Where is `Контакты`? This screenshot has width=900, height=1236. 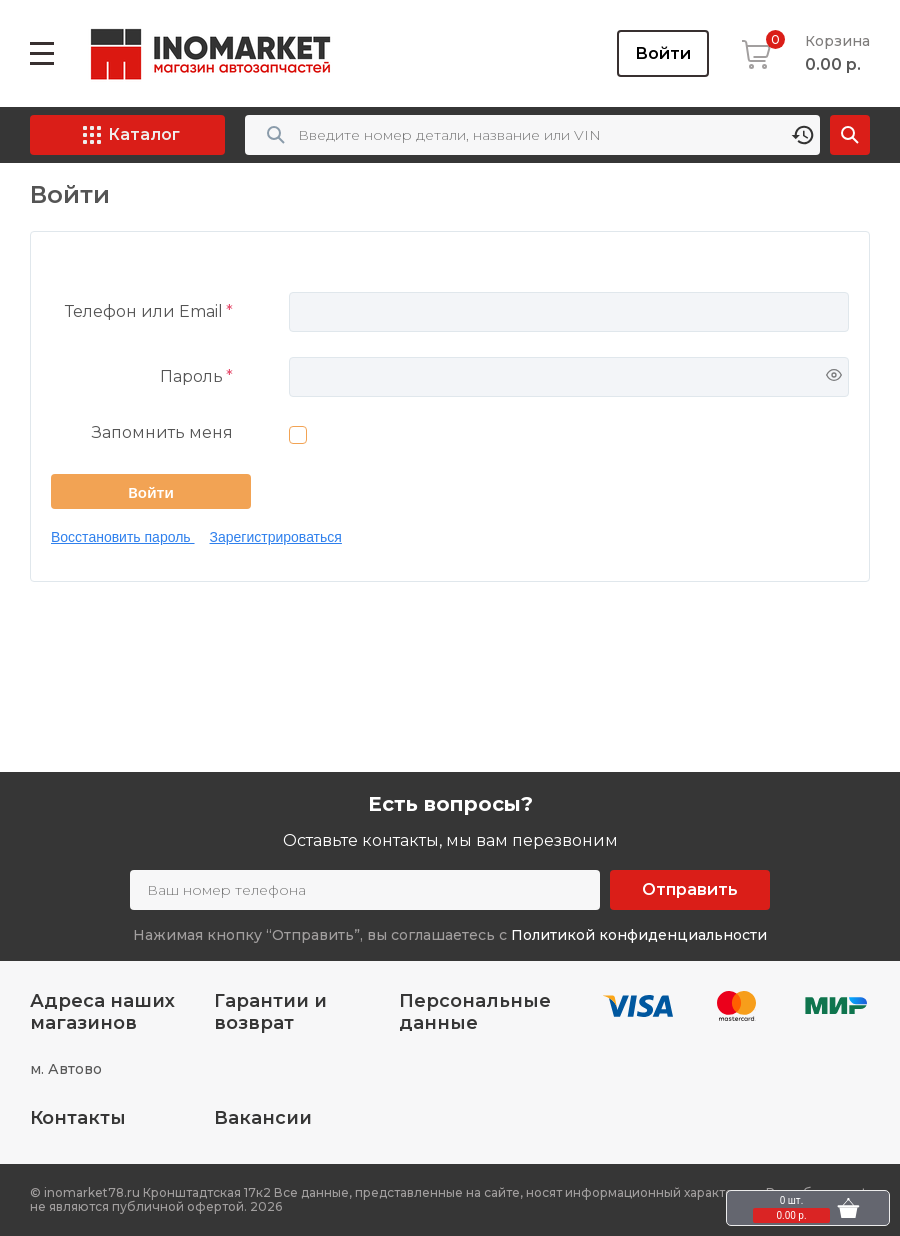 Контакты is located at coordinates (78, 1118).